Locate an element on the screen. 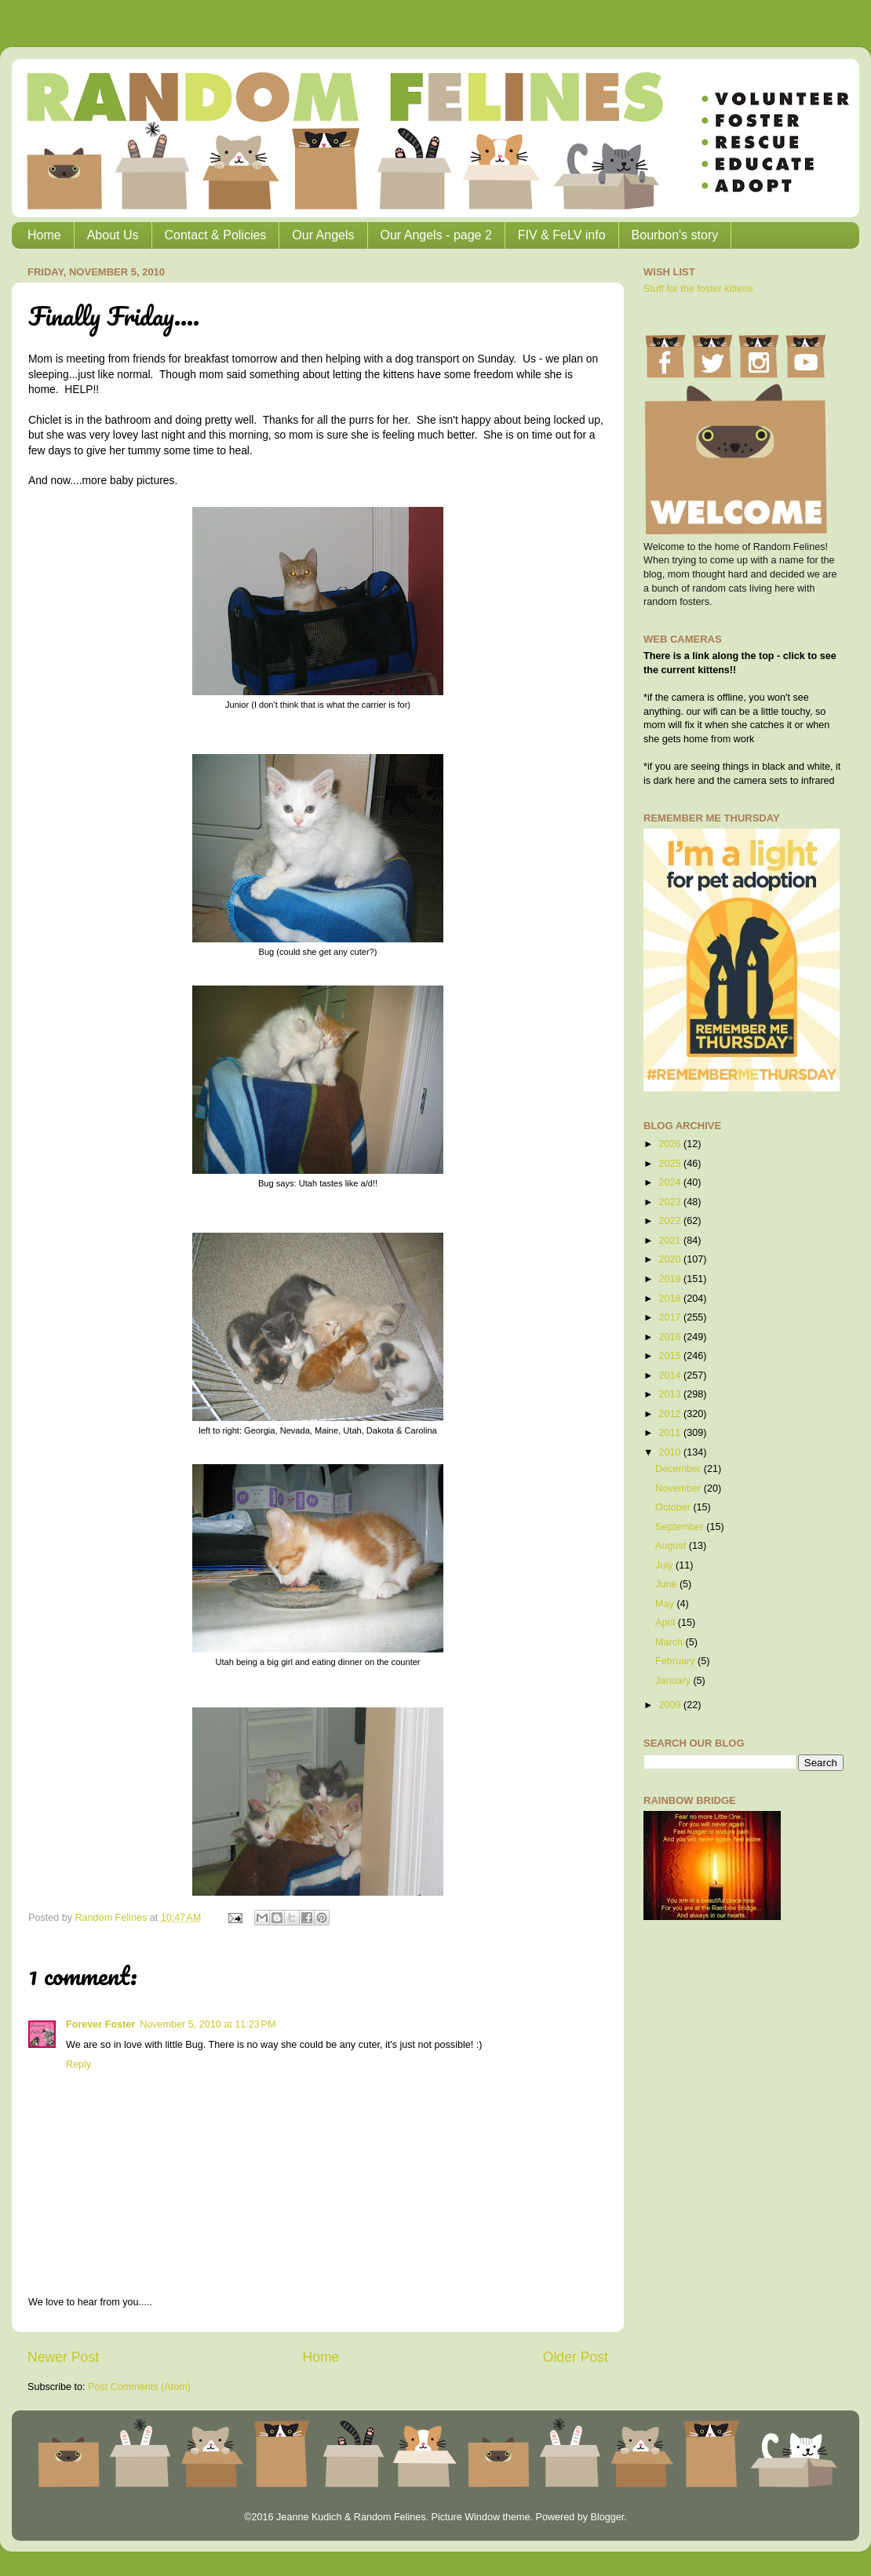 This screenshot has height=2576, width=871. 2022 is located at coordinates (670, 1220).